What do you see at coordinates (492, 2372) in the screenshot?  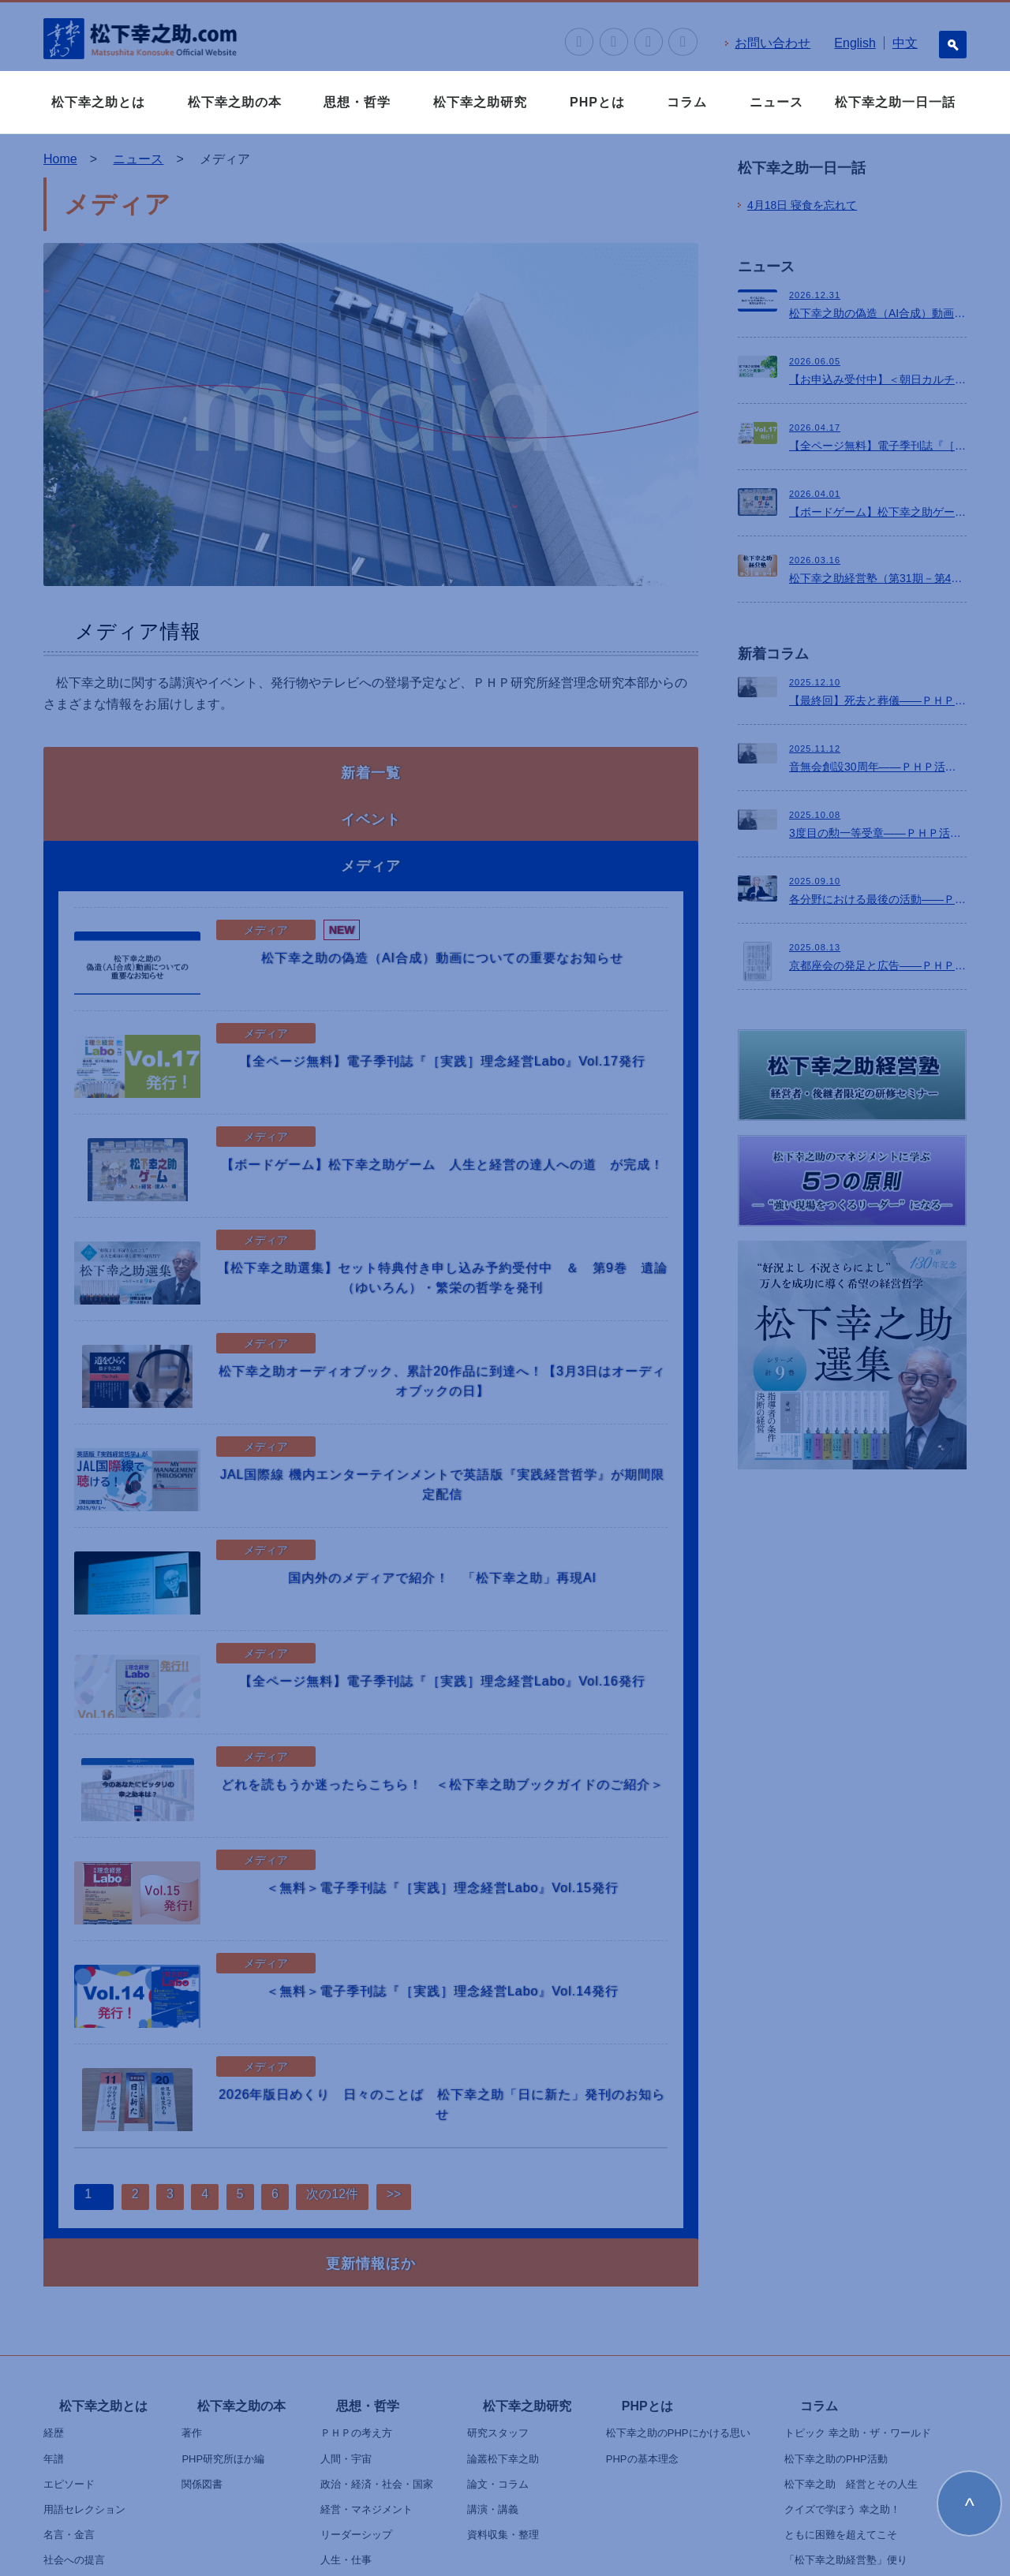 I see `講演・講義` at bounding box center [492, 2372].